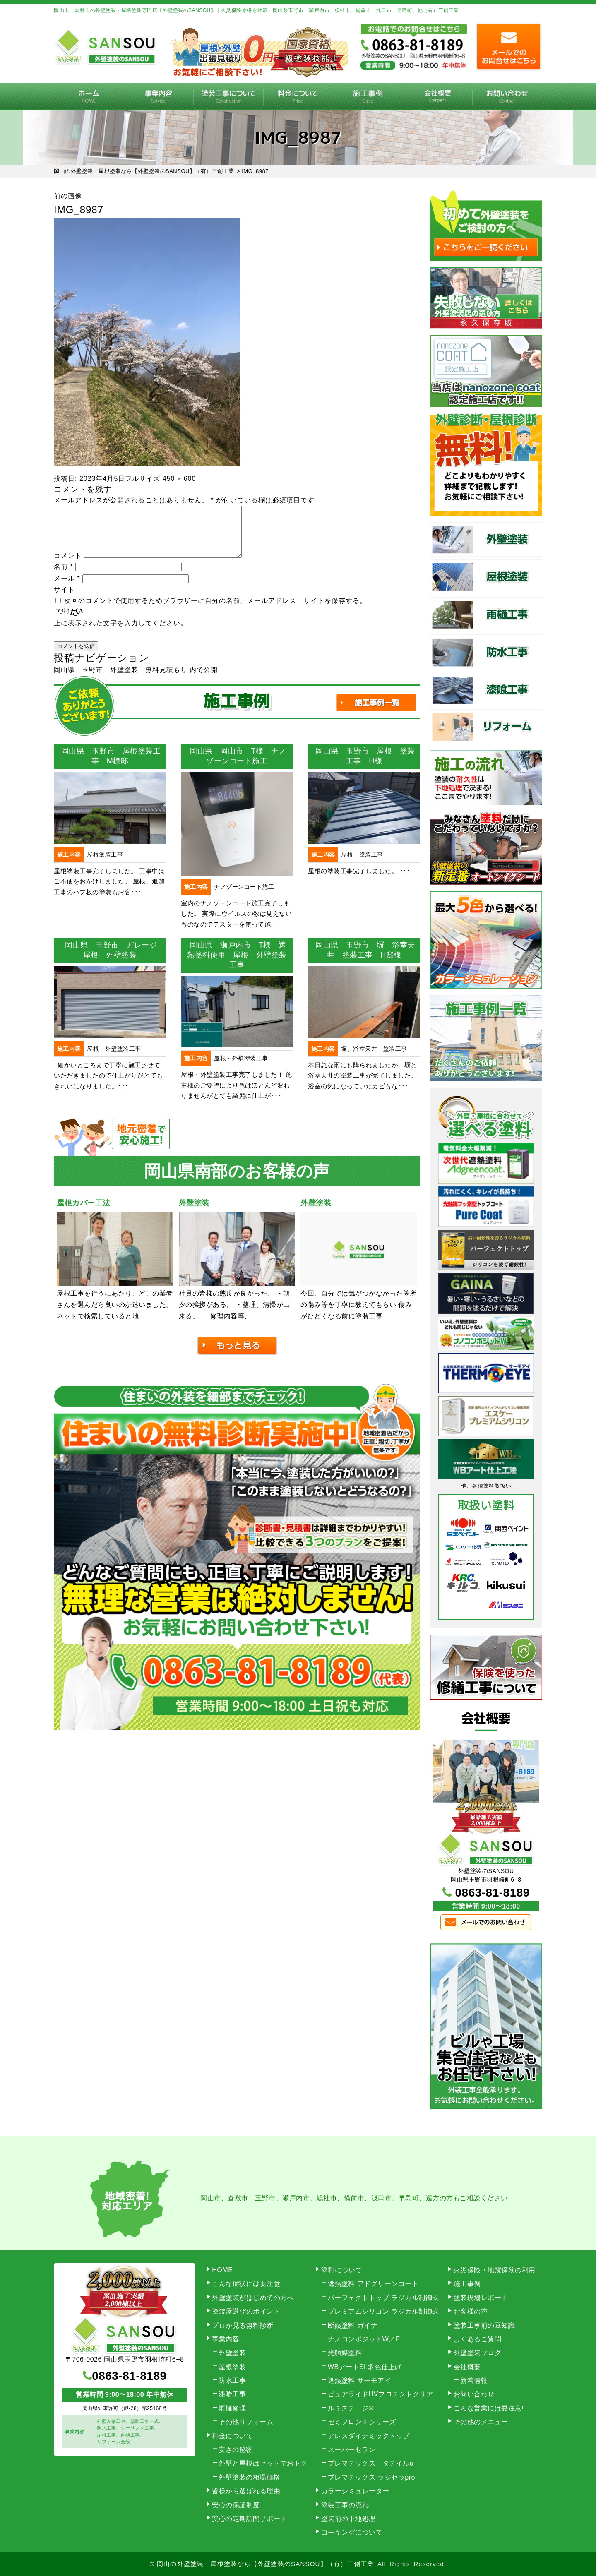 This screenshot has width=596, height=2576. I want to click on 0863-81-8189, so click(492, 1892).